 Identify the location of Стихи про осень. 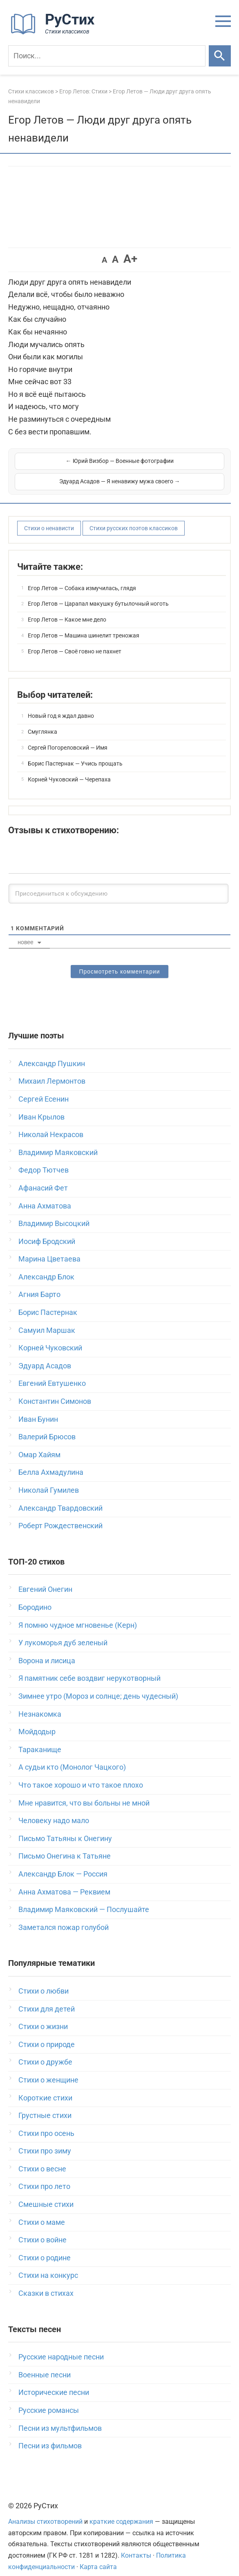
(46, 2122).